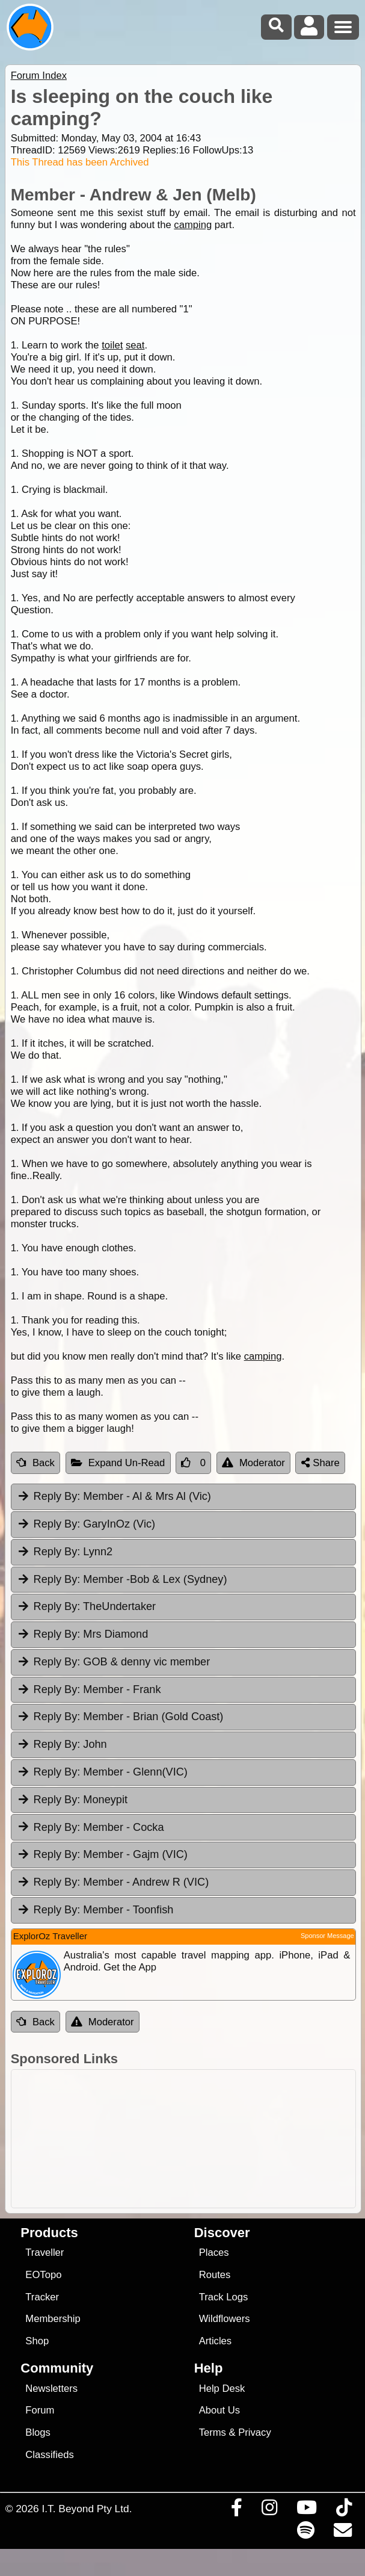 The height and width of the screenshot is (2576, 365). What do you see at coordinates (72, 1800) in the screenshot?
I see `Moneypit [tab]` at bounding box center [72, 1800].